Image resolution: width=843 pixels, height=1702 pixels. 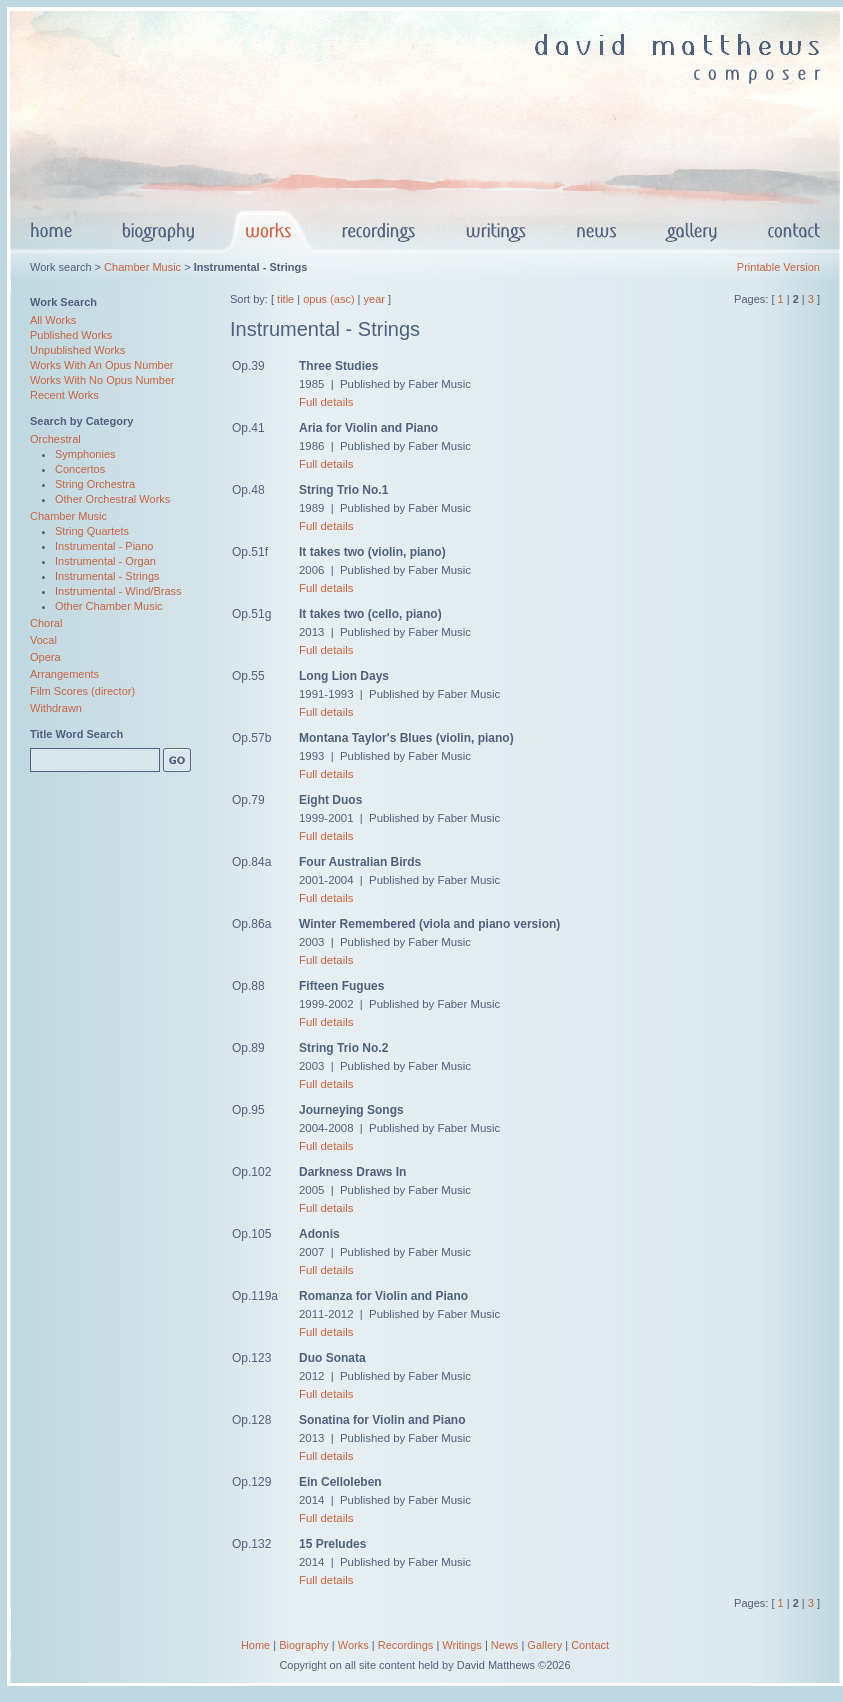 What do you see at coordinates (544, 1645) in the screenshot?
I see `Gallery` at bounding box center [544, 1645].